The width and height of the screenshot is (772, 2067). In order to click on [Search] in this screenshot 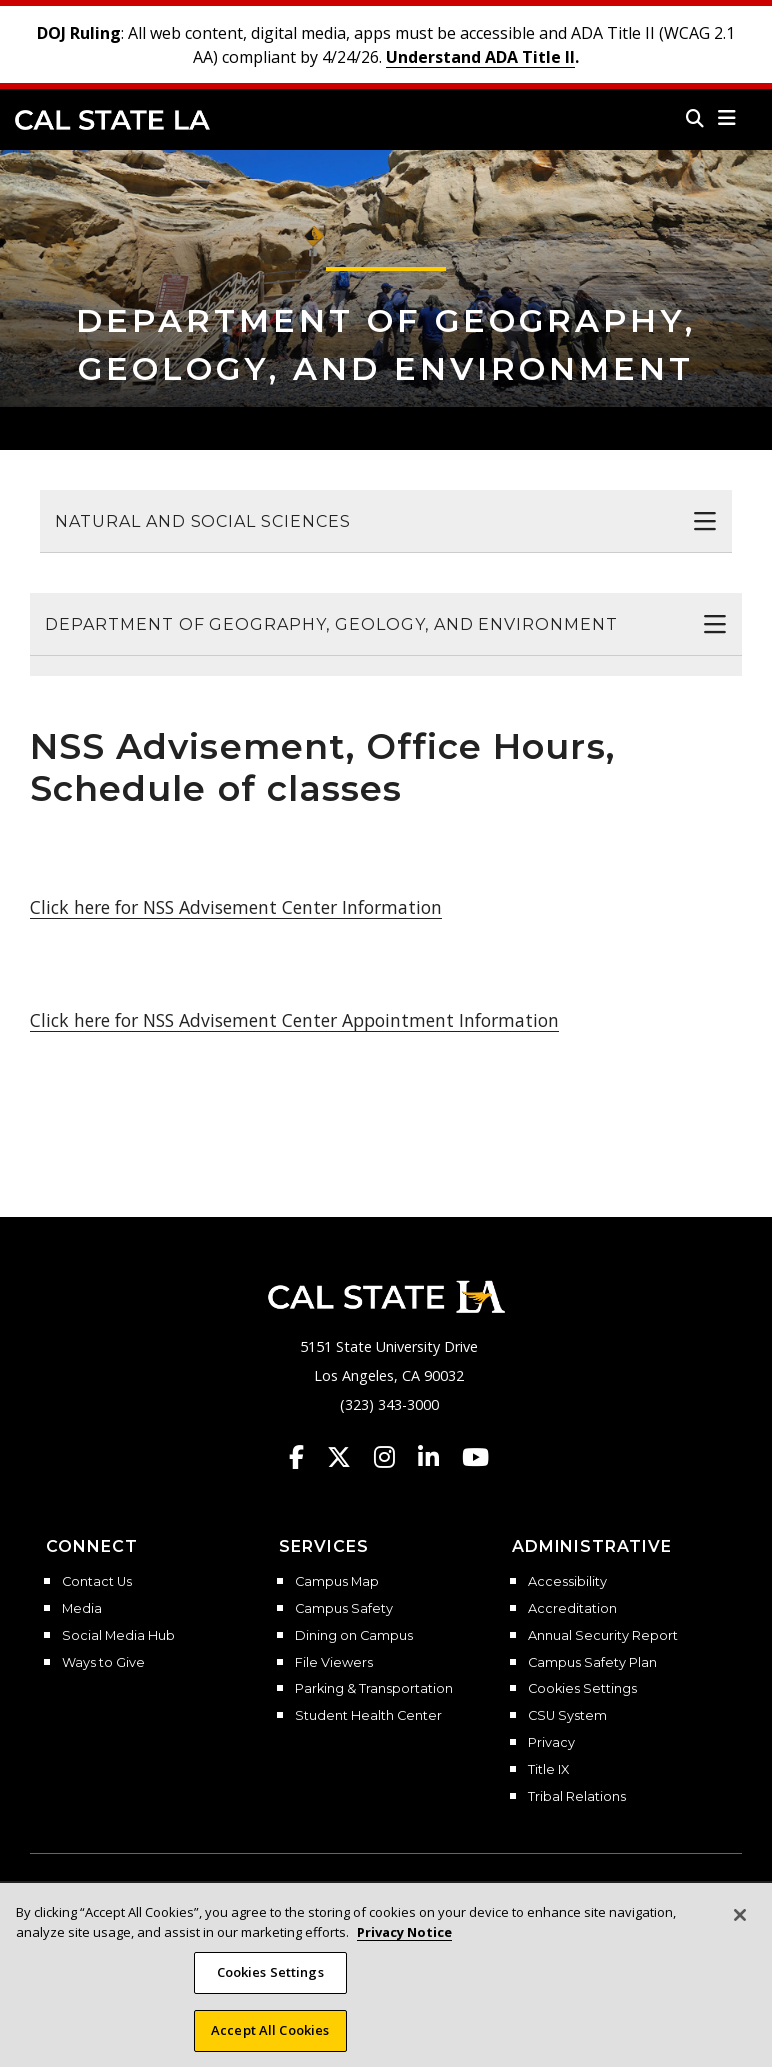, I will do `click(695, 118)`.